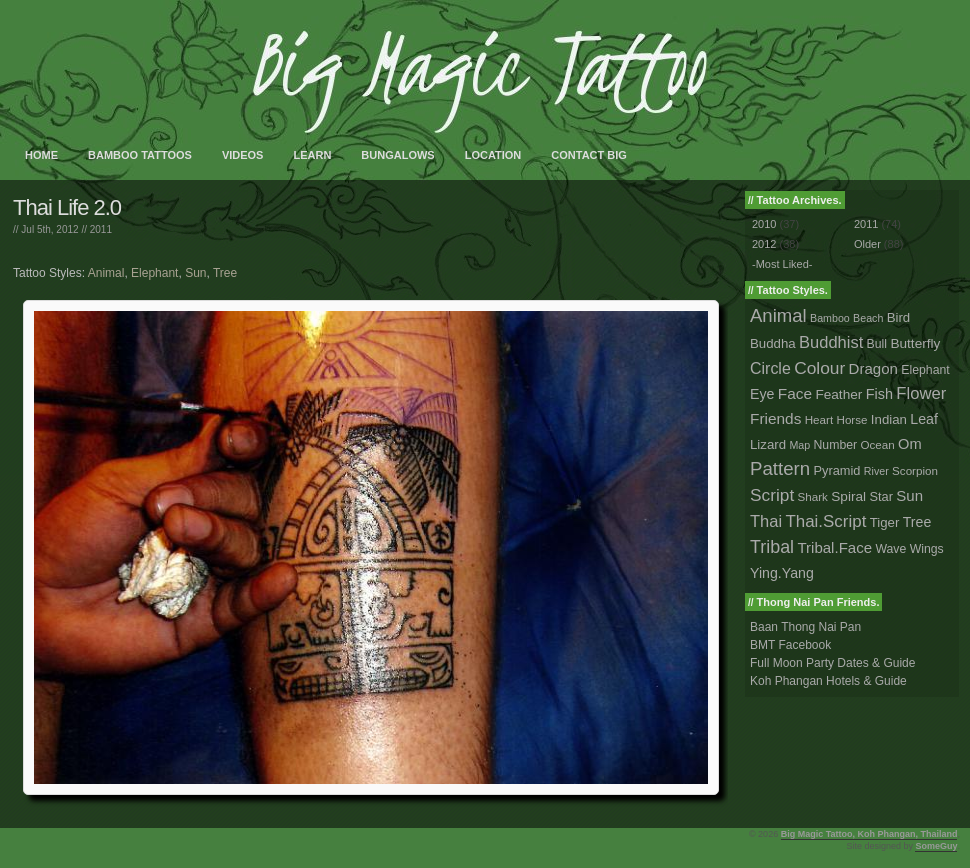 The width and height of the screenshot is (970, 868). What do you see at coordinates (589, 155) in the screenshot?
I see `Contact Big` at bounding box center [589, 155].